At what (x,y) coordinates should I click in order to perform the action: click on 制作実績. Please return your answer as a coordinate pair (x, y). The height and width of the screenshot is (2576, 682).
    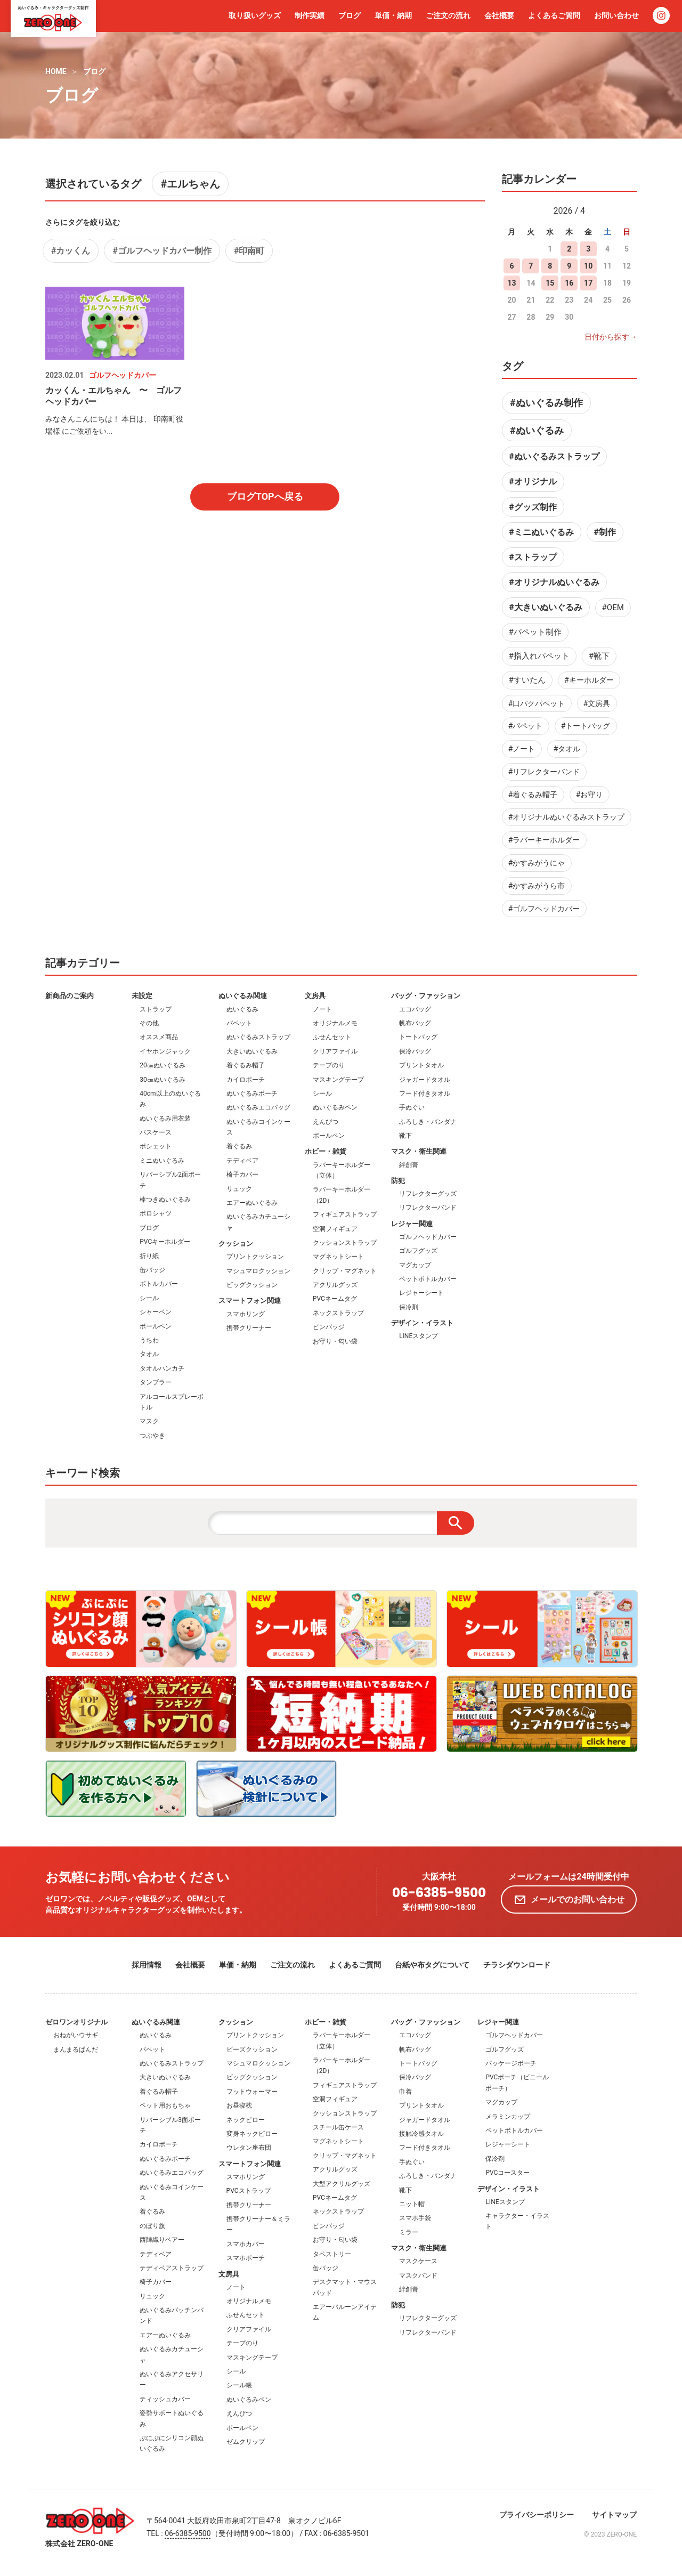
    Looking at the image, I should click on (309, 15).